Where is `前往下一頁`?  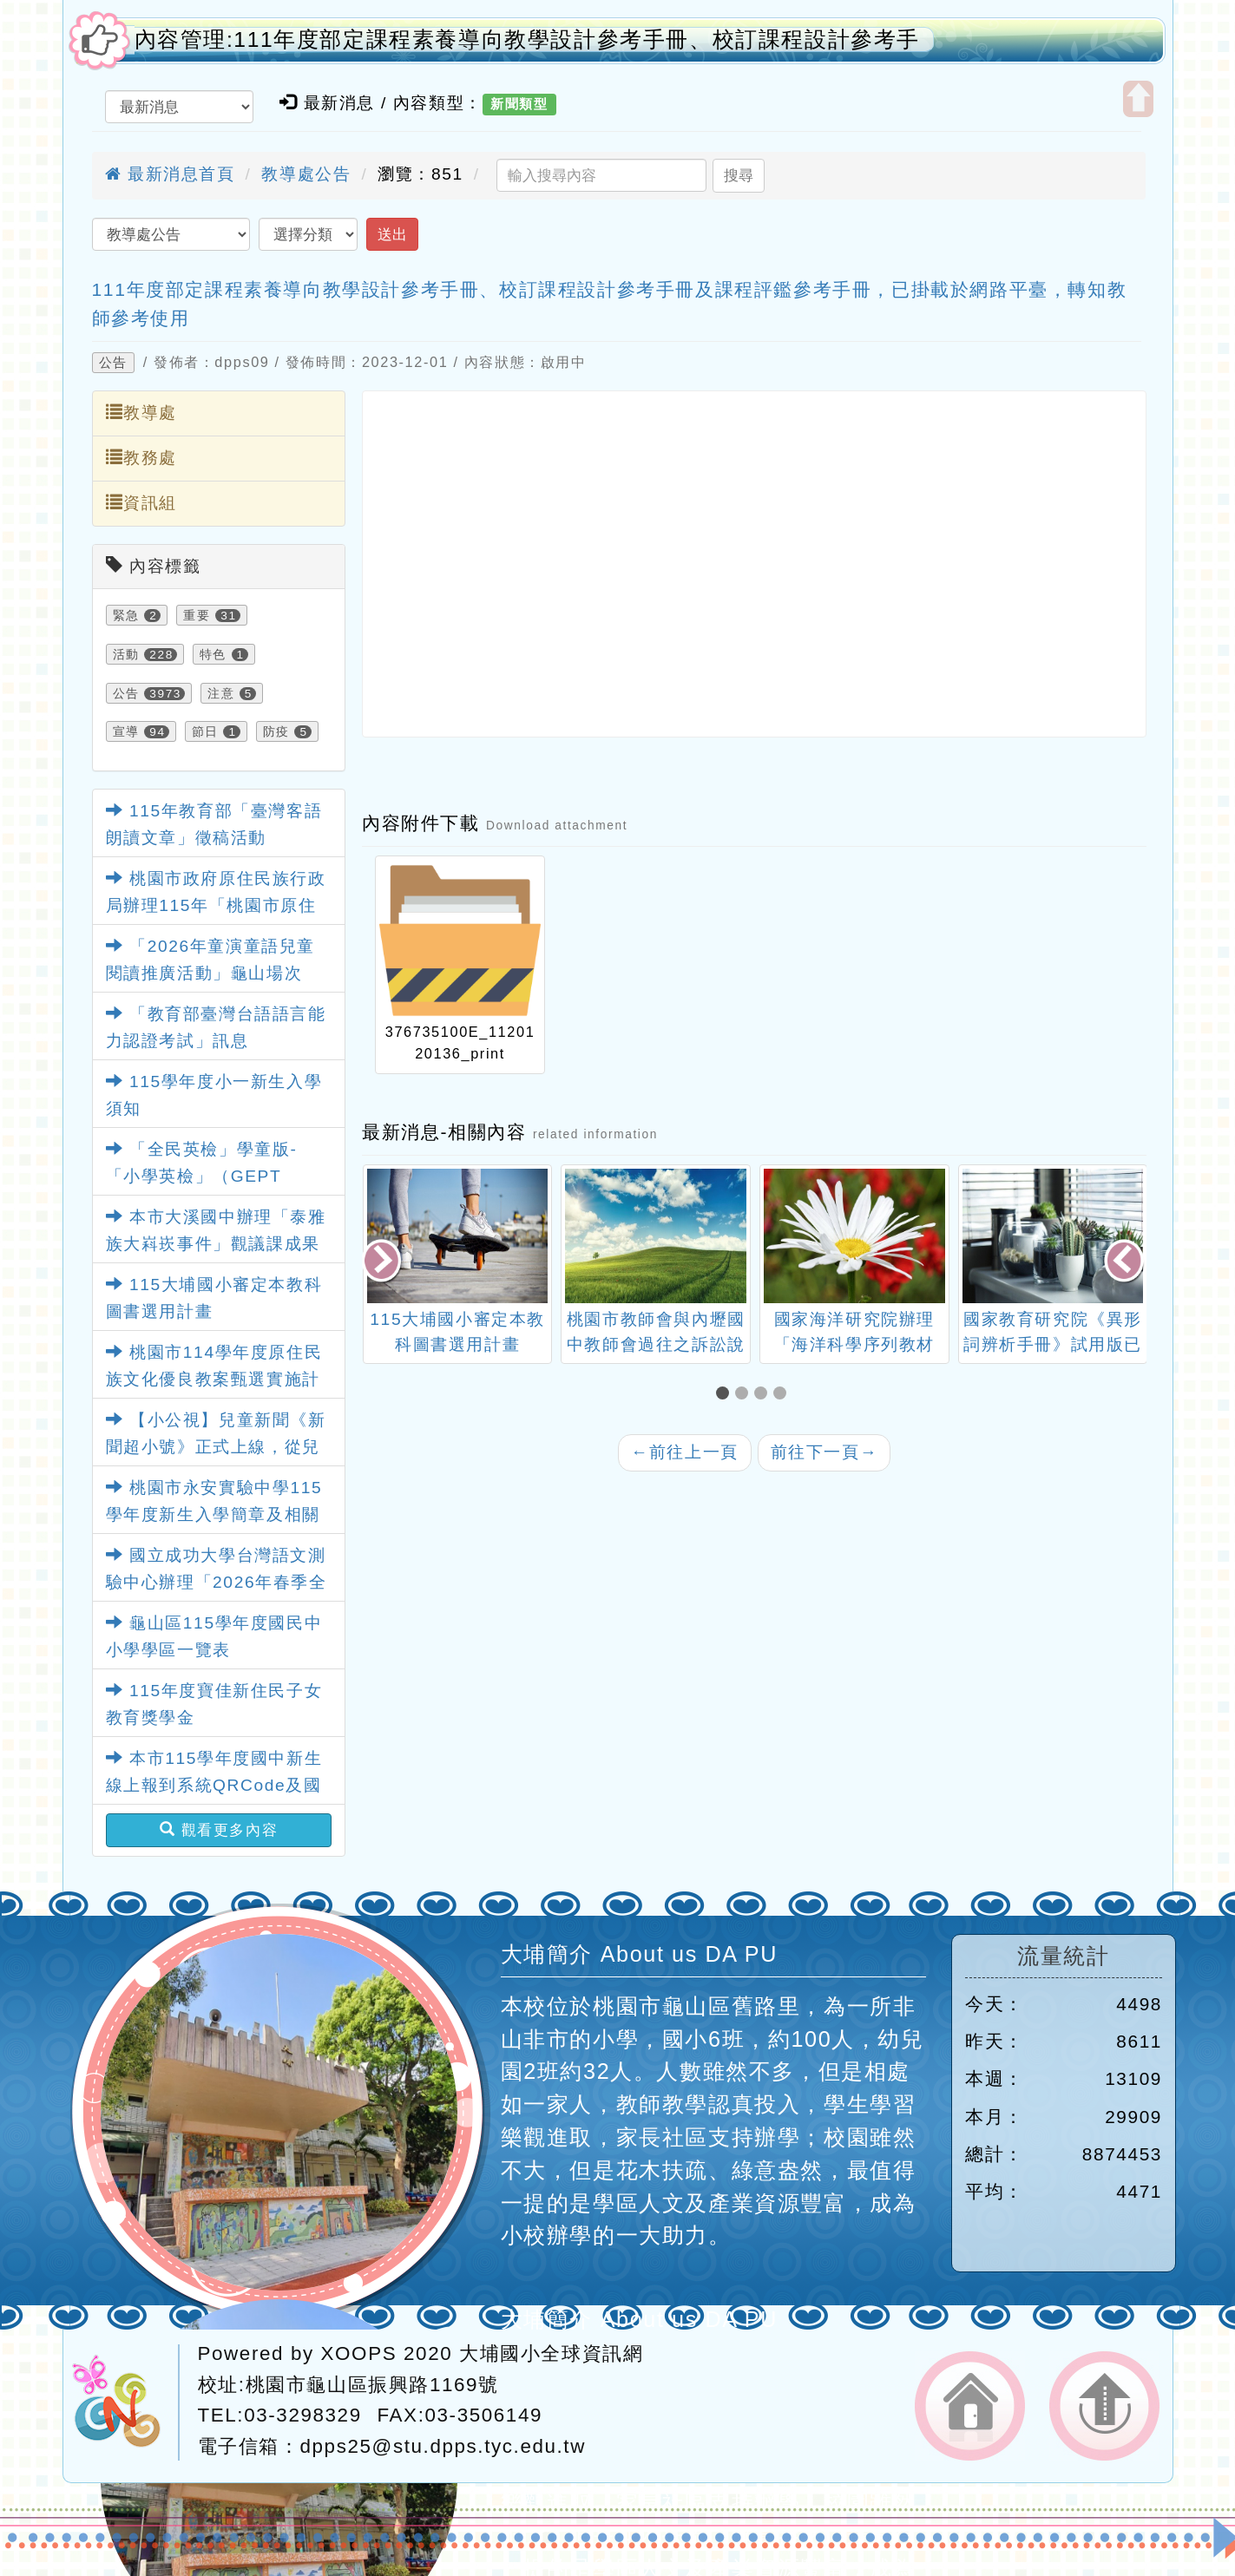
前往下一頁 is located at coordinates (824, 1452).